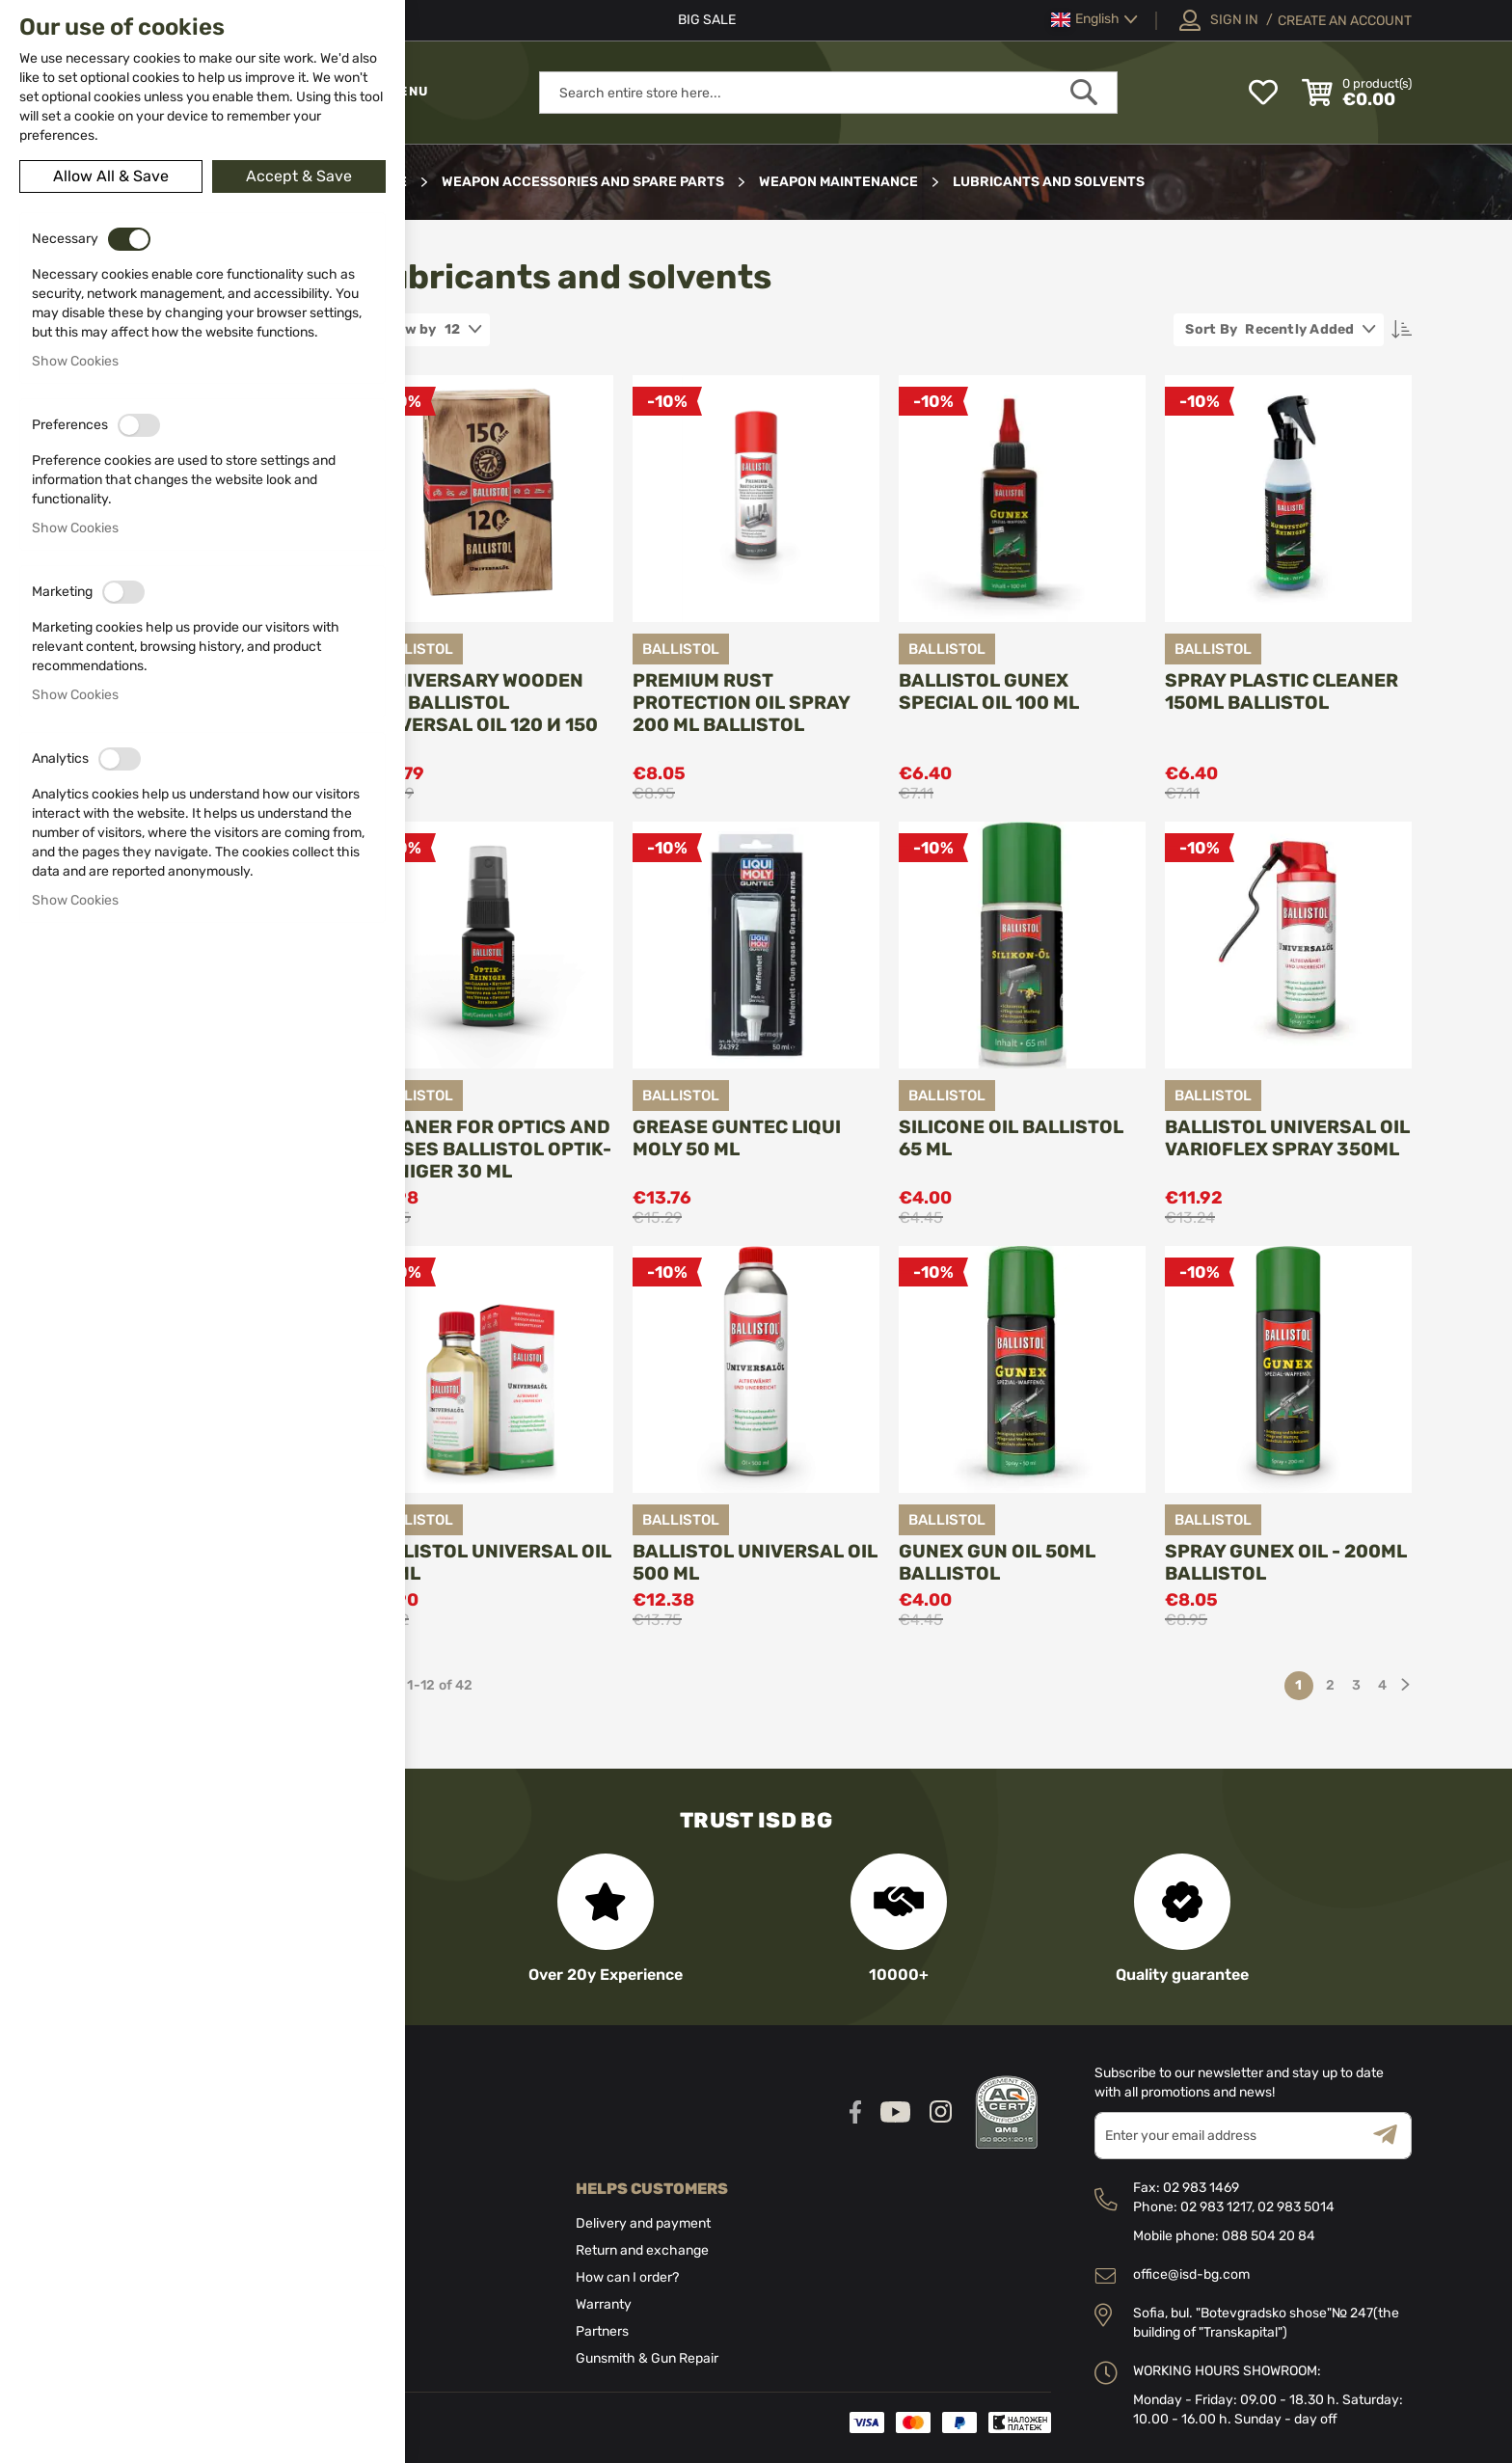  What do you see at coordinates (1094, 20) in the screenshot?
I see `[button]` at bounding box center [1094, 20].